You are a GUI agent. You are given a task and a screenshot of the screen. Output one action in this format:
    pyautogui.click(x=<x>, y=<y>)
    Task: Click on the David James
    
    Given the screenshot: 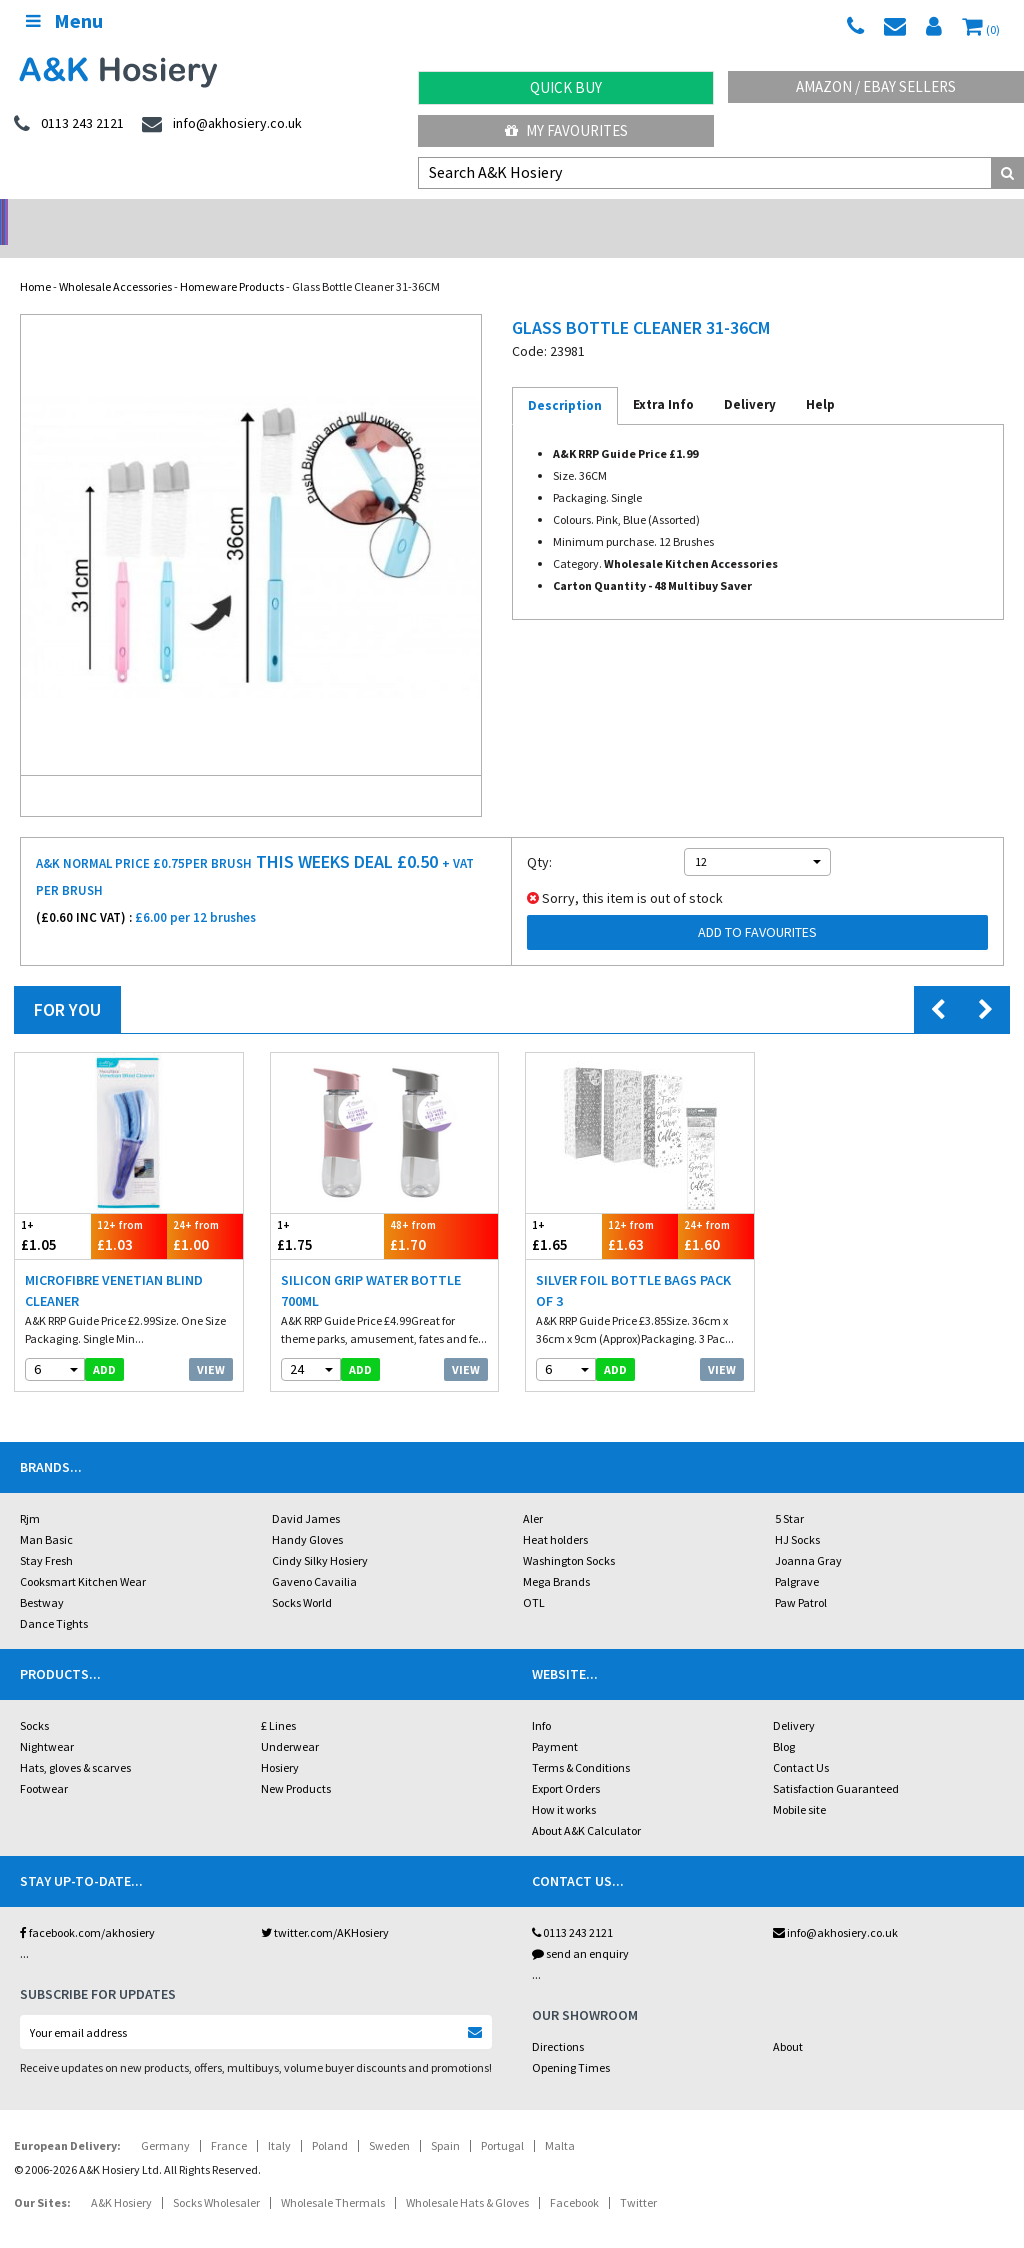 What is the action you would take?
    pyautogui.click(x=306, y=1492)
    